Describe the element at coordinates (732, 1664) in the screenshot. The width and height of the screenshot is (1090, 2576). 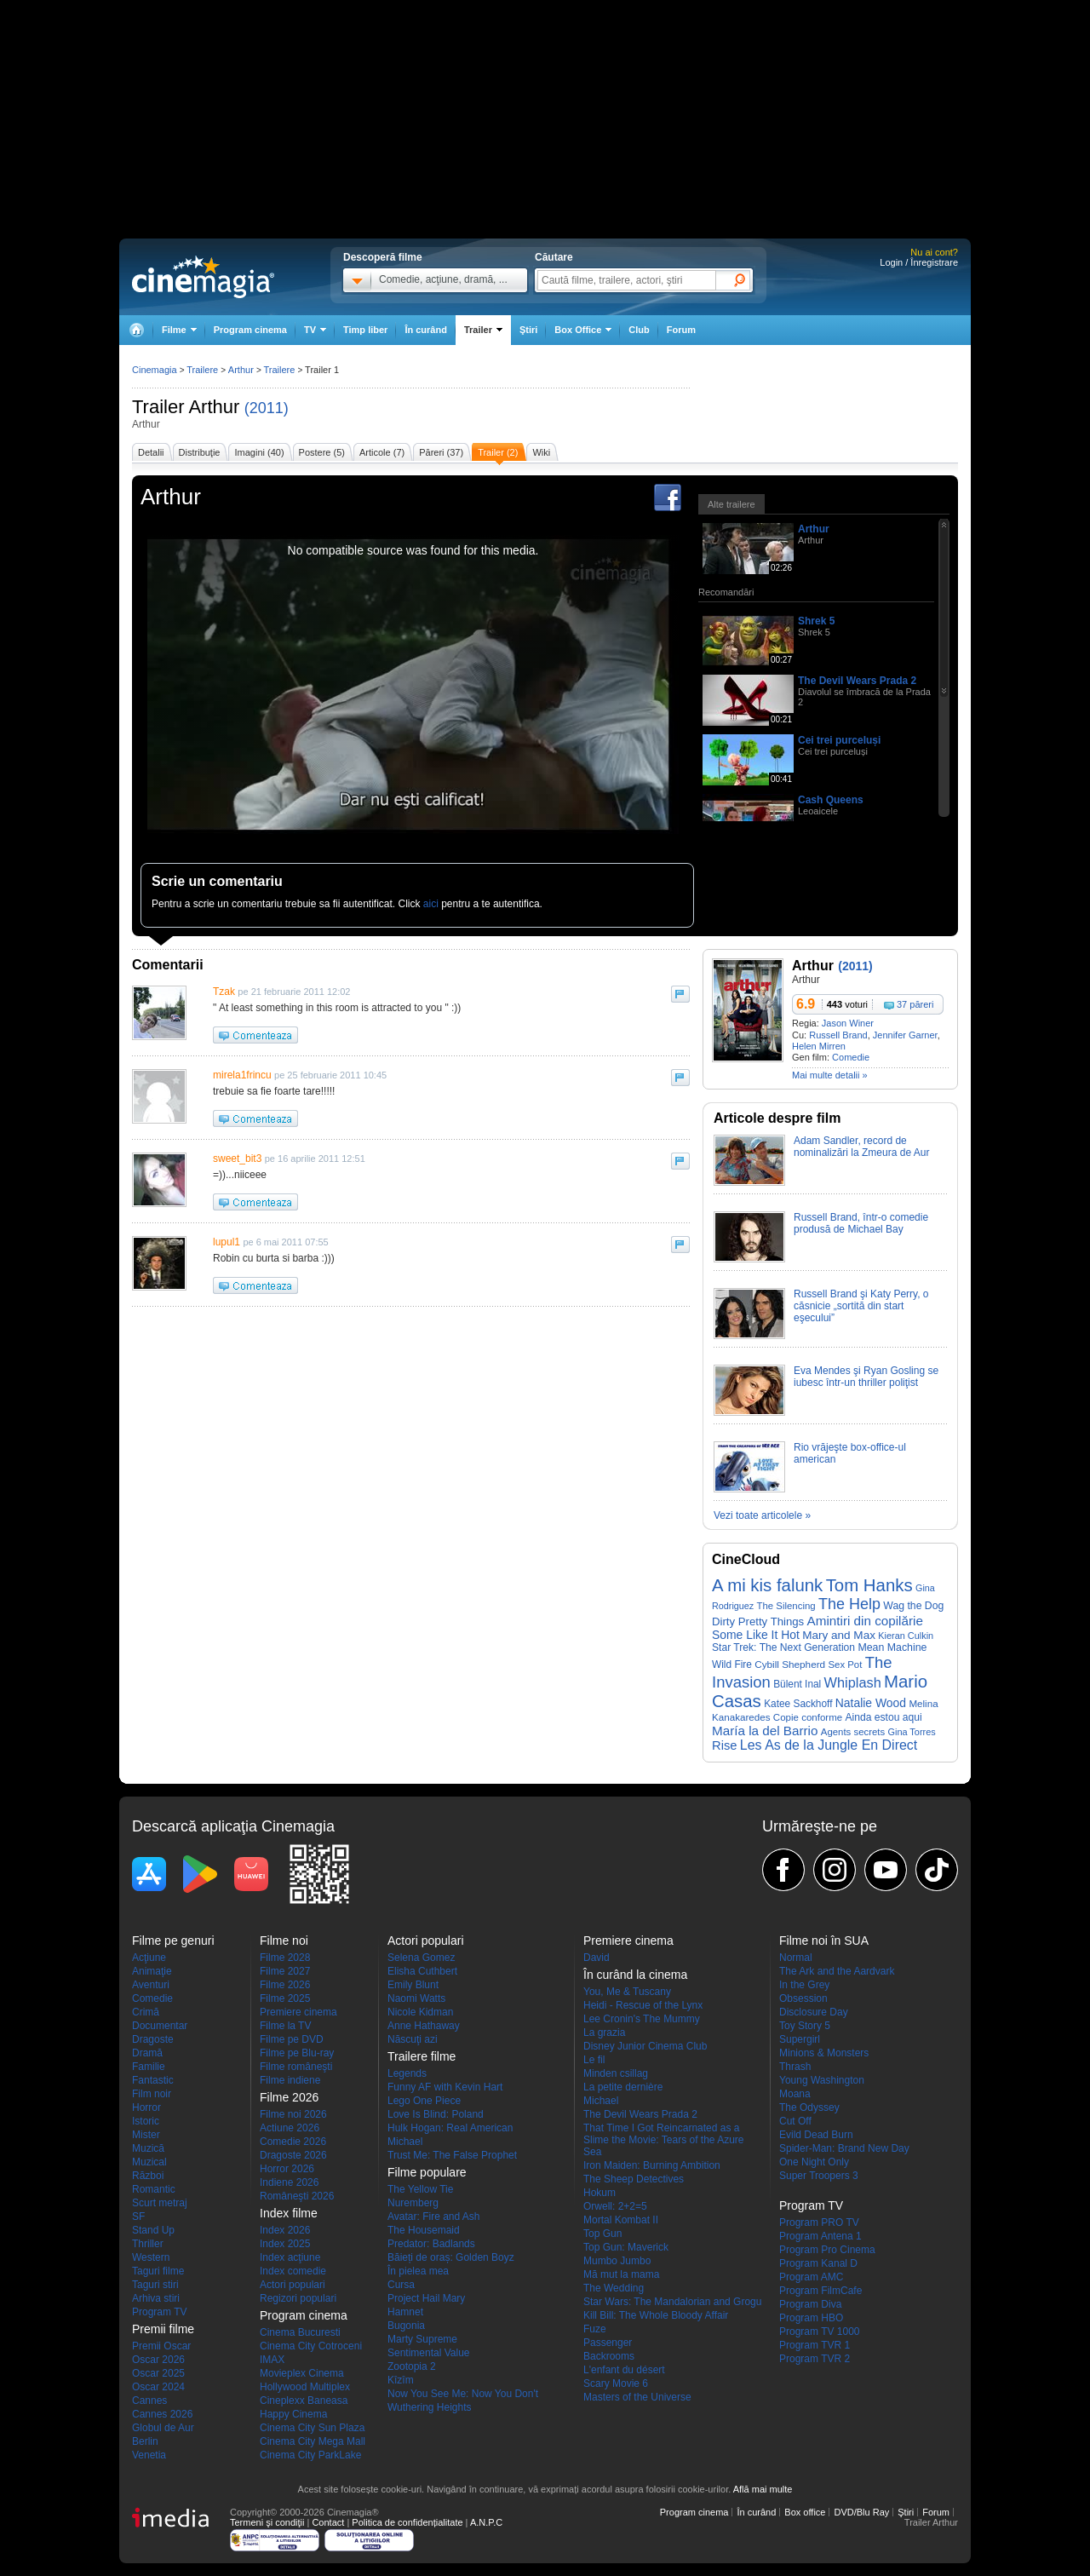
I see `Wild Fire` at that location.